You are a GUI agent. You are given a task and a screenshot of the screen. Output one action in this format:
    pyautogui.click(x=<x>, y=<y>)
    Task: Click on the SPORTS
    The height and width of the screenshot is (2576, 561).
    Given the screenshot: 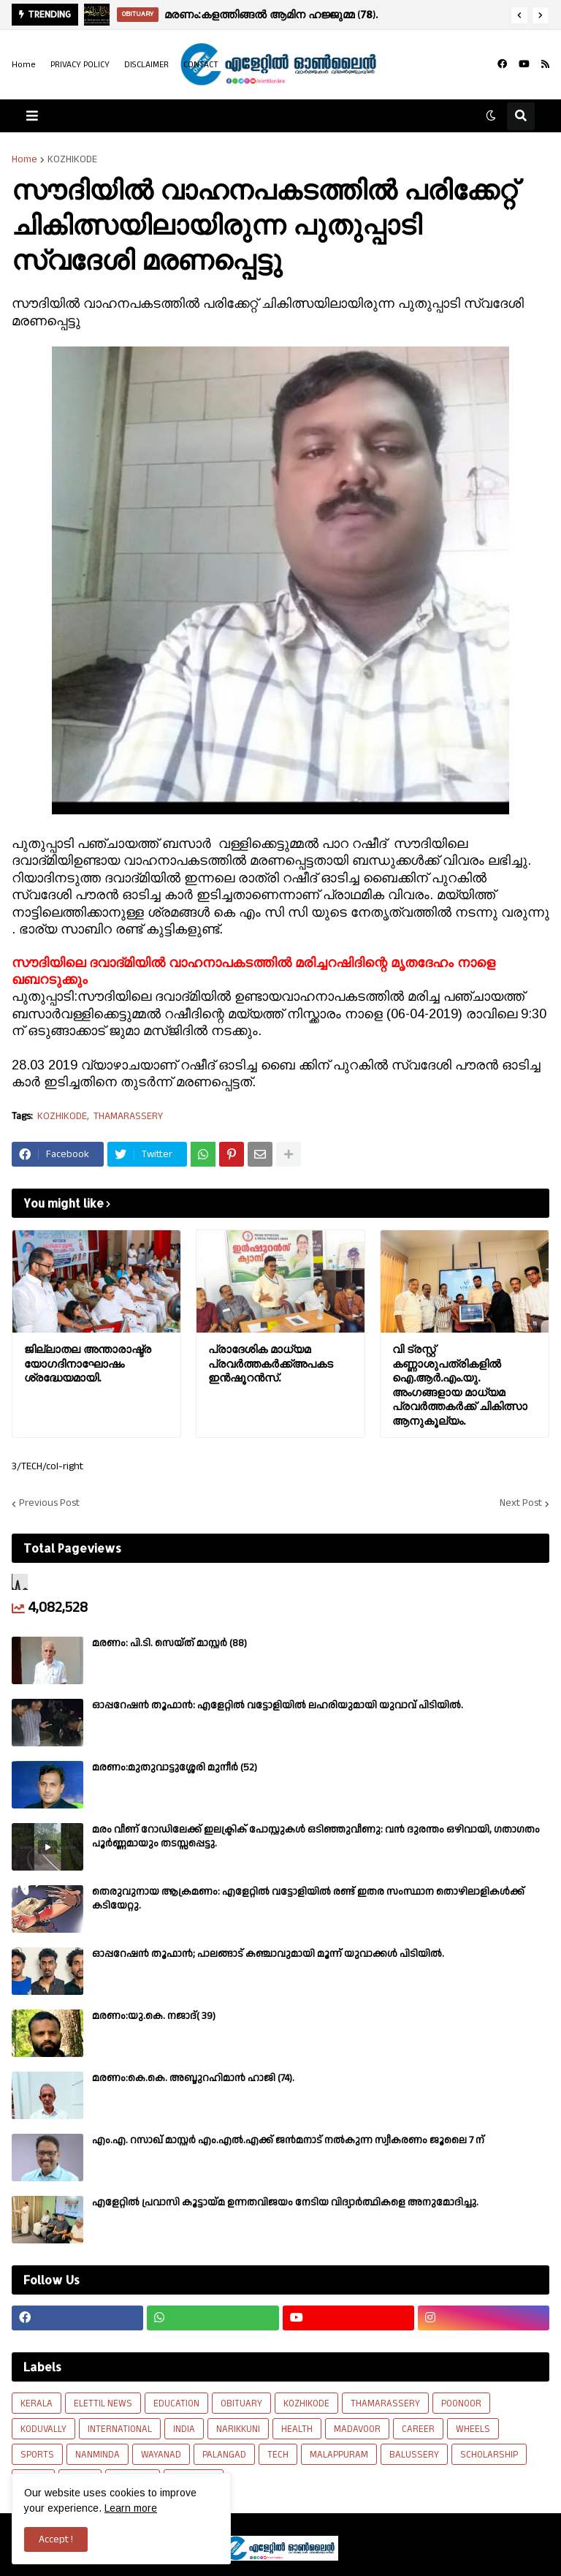 What is the action you would take?
    pyautogui.click(x=37, y=2454)
    